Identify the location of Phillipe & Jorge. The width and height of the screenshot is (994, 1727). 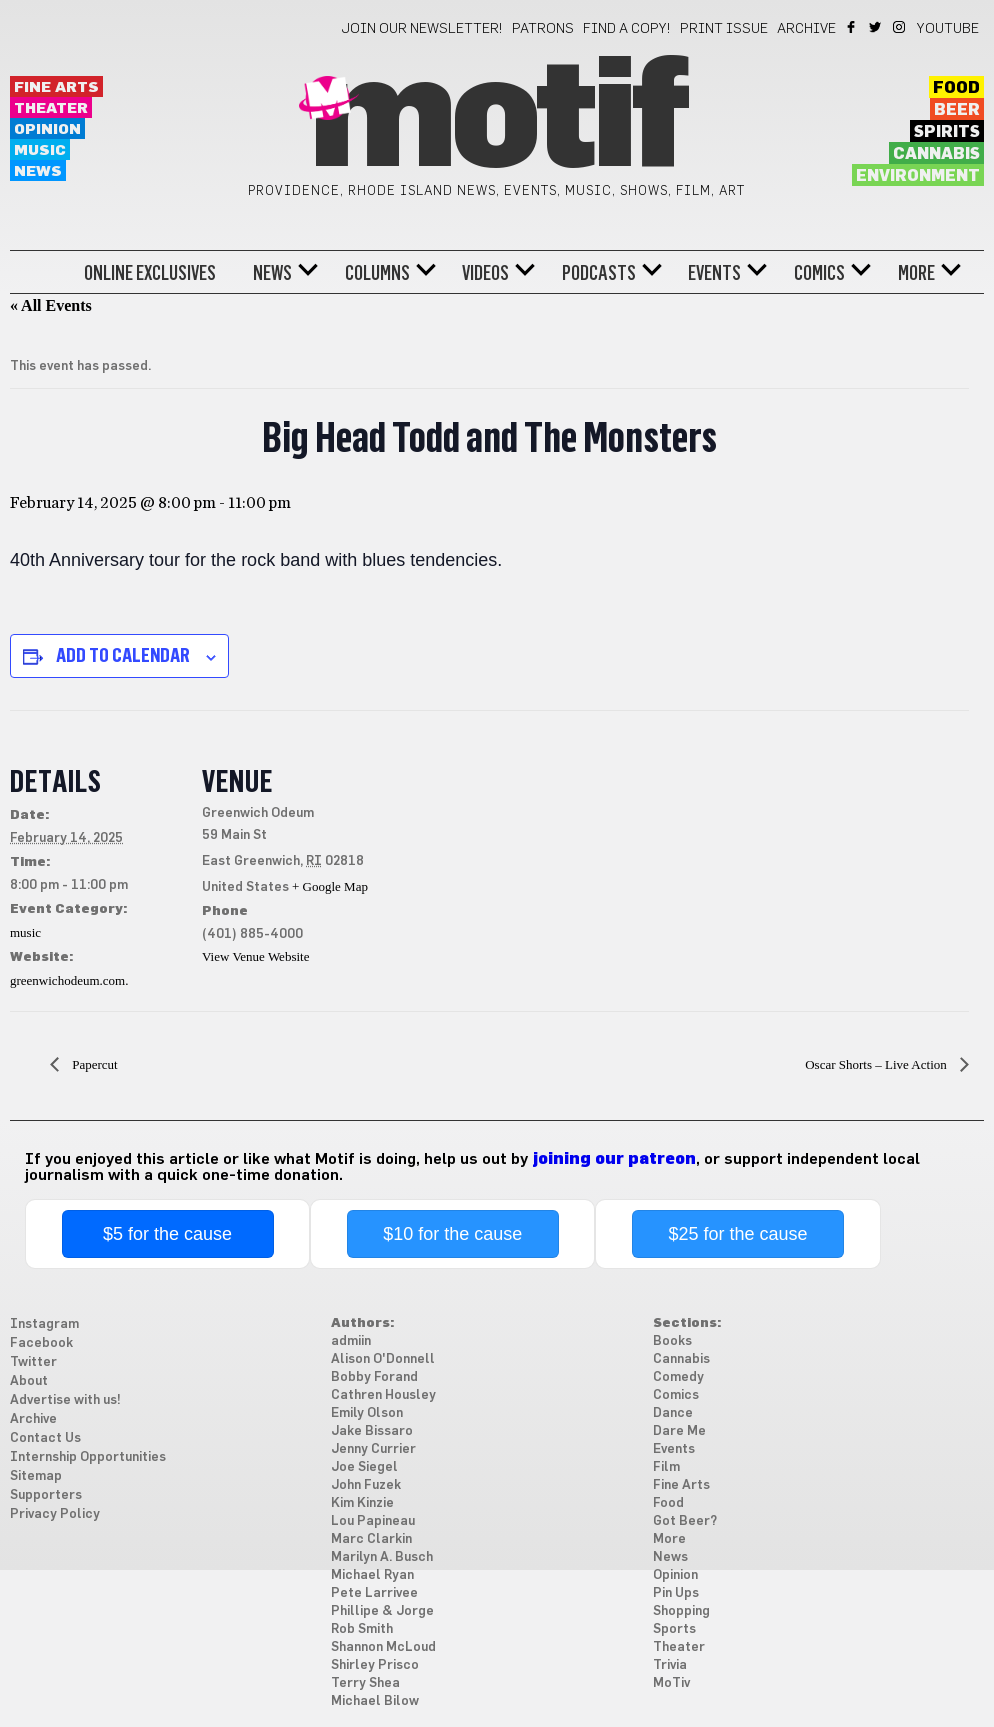
(382, 1611).